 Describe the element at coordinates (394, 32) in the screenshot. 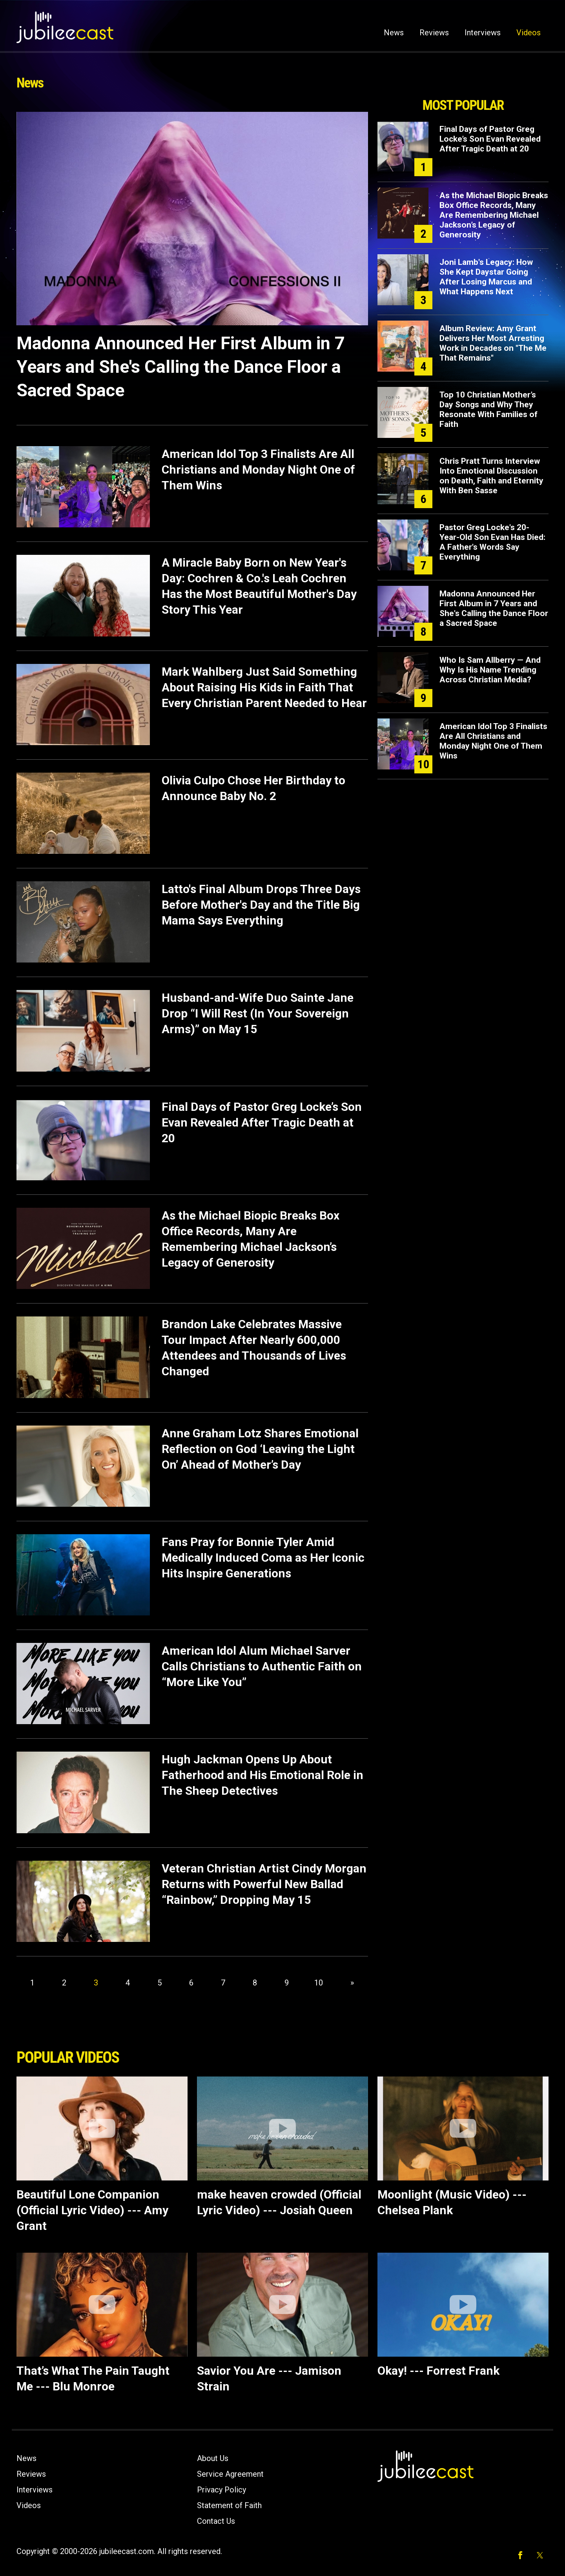

I see `News` at that location.